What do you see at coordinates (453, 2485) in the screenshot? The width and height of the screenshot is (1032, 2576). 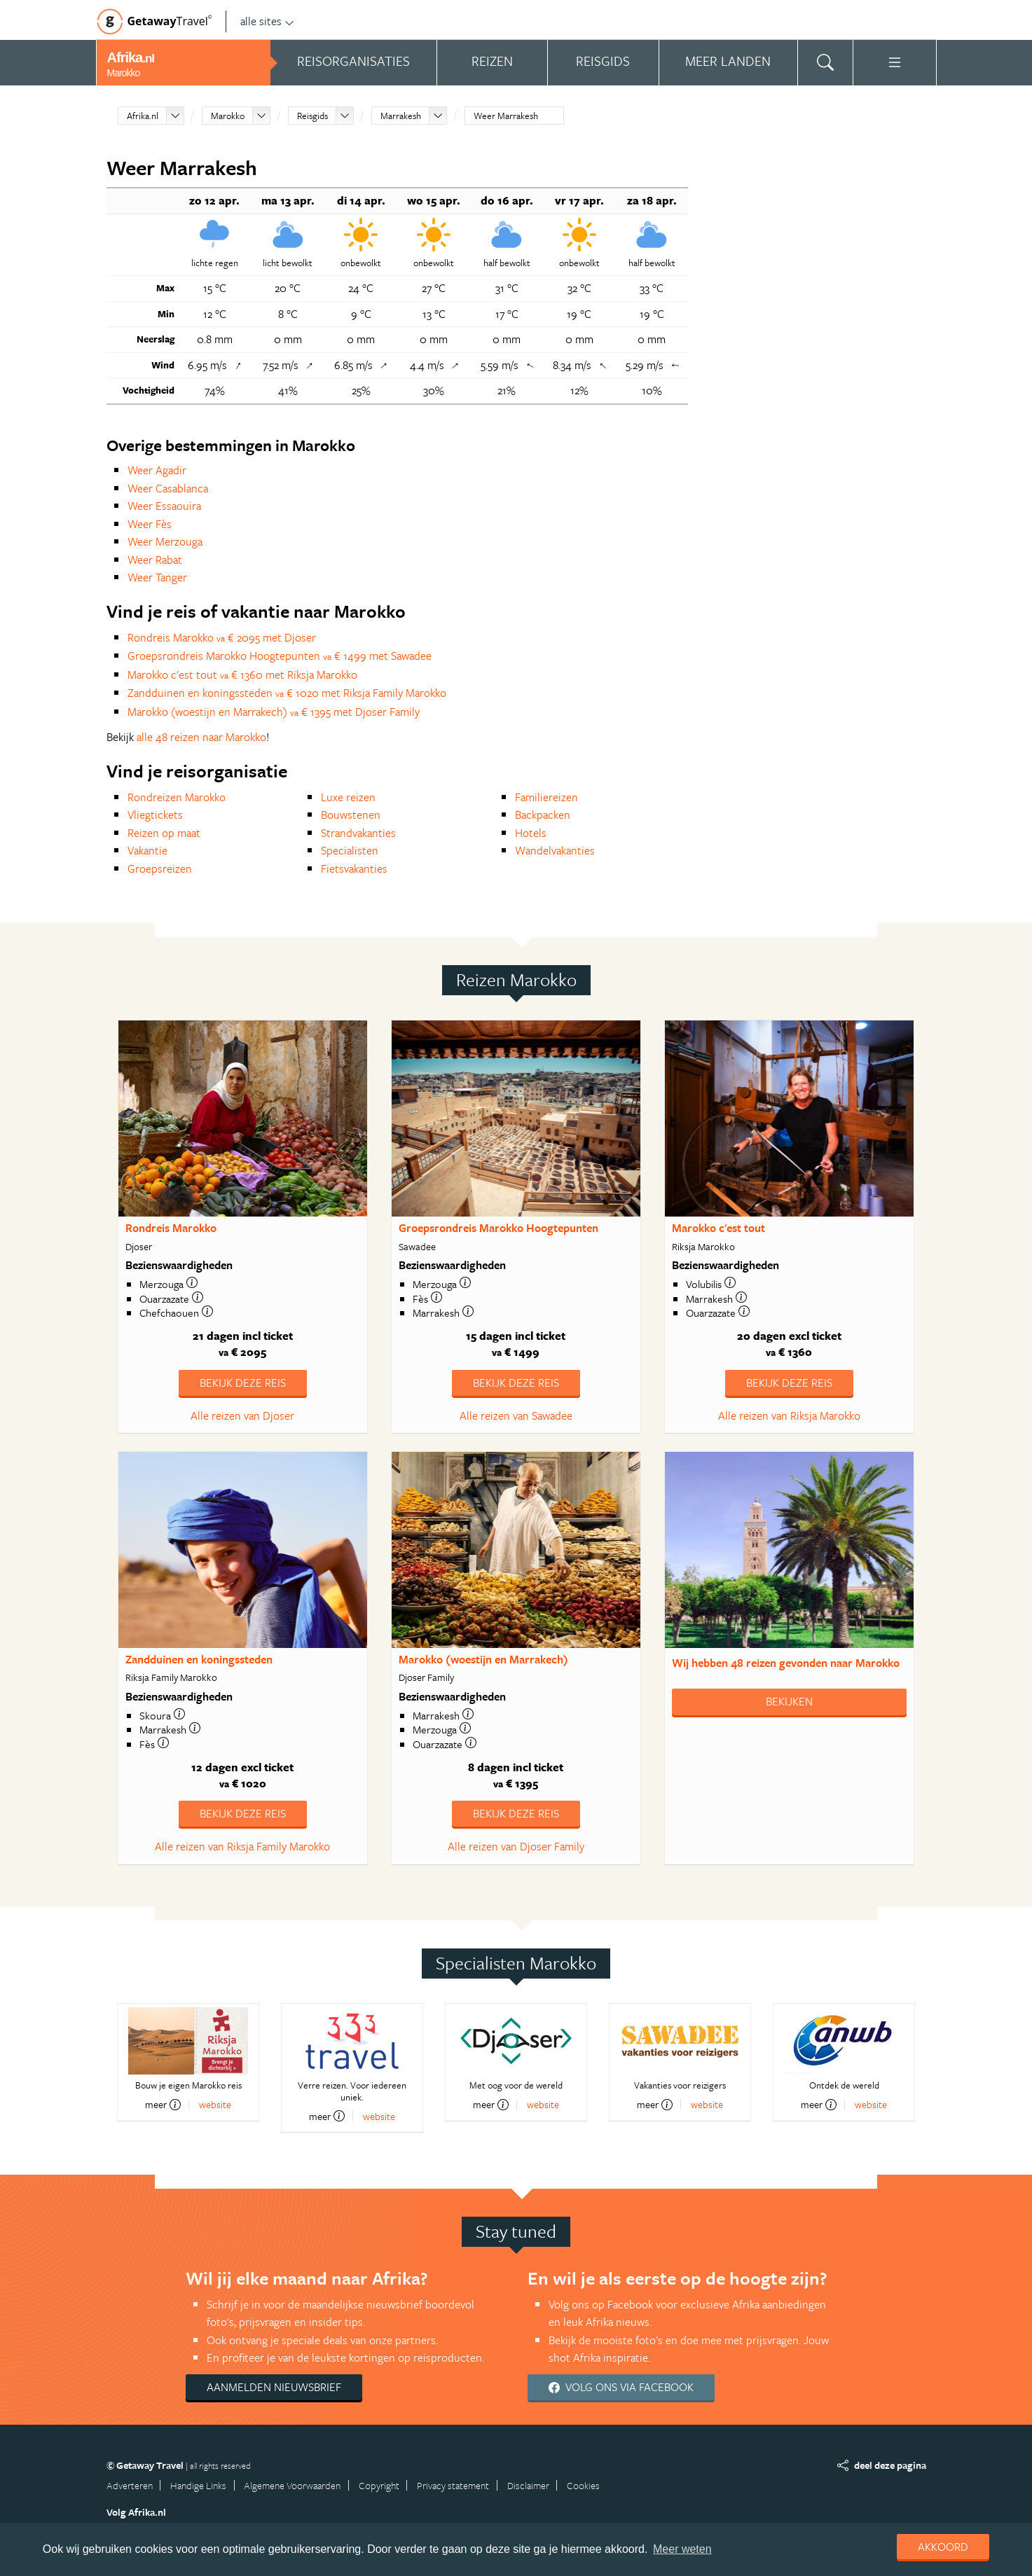 I see `Privacy statement` at bounding box center [453, 2485].